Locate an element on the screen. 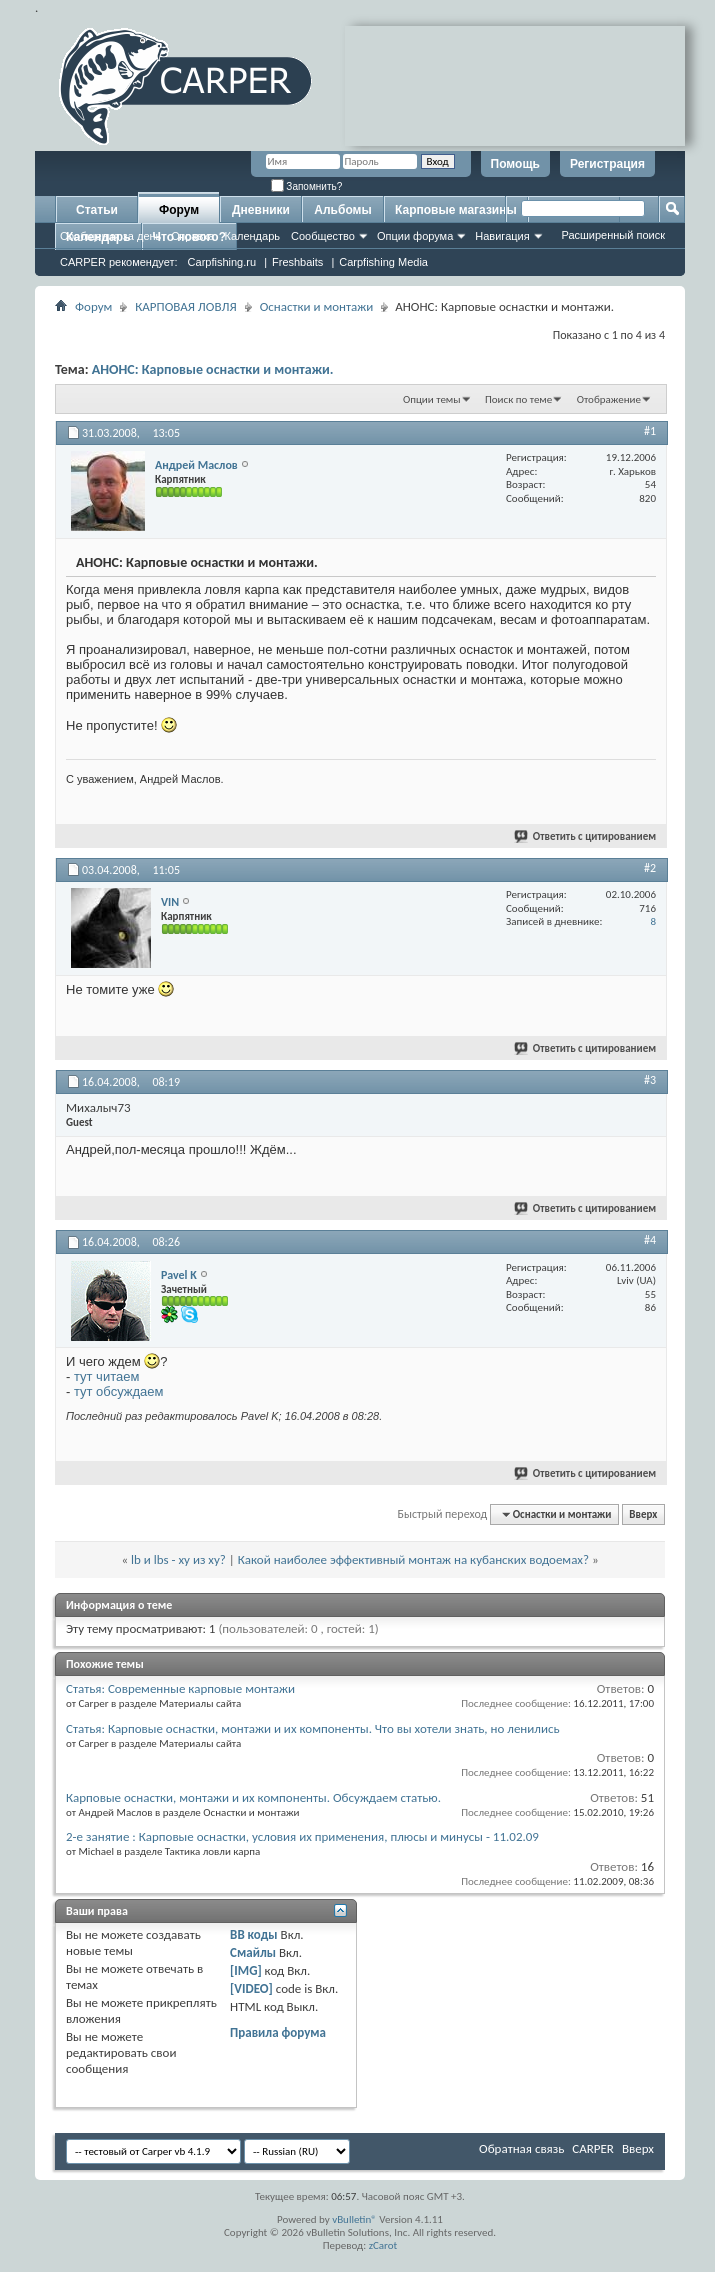  #4 is located at coordinates (650, 1240).